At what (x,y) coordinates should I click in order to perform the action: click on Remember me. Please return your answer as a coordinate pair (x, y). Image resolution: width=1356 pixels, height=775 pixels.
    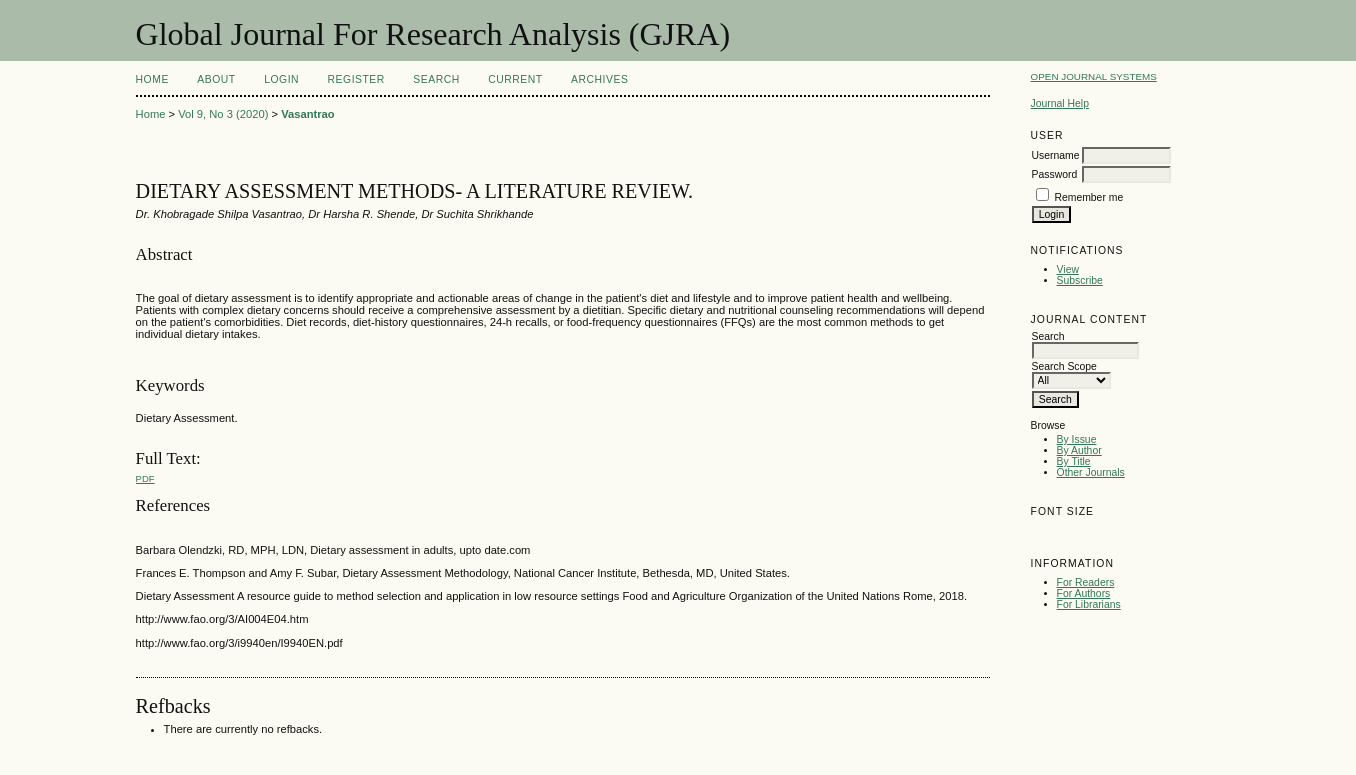
    Looking at the image, I should click on (1088, 197).